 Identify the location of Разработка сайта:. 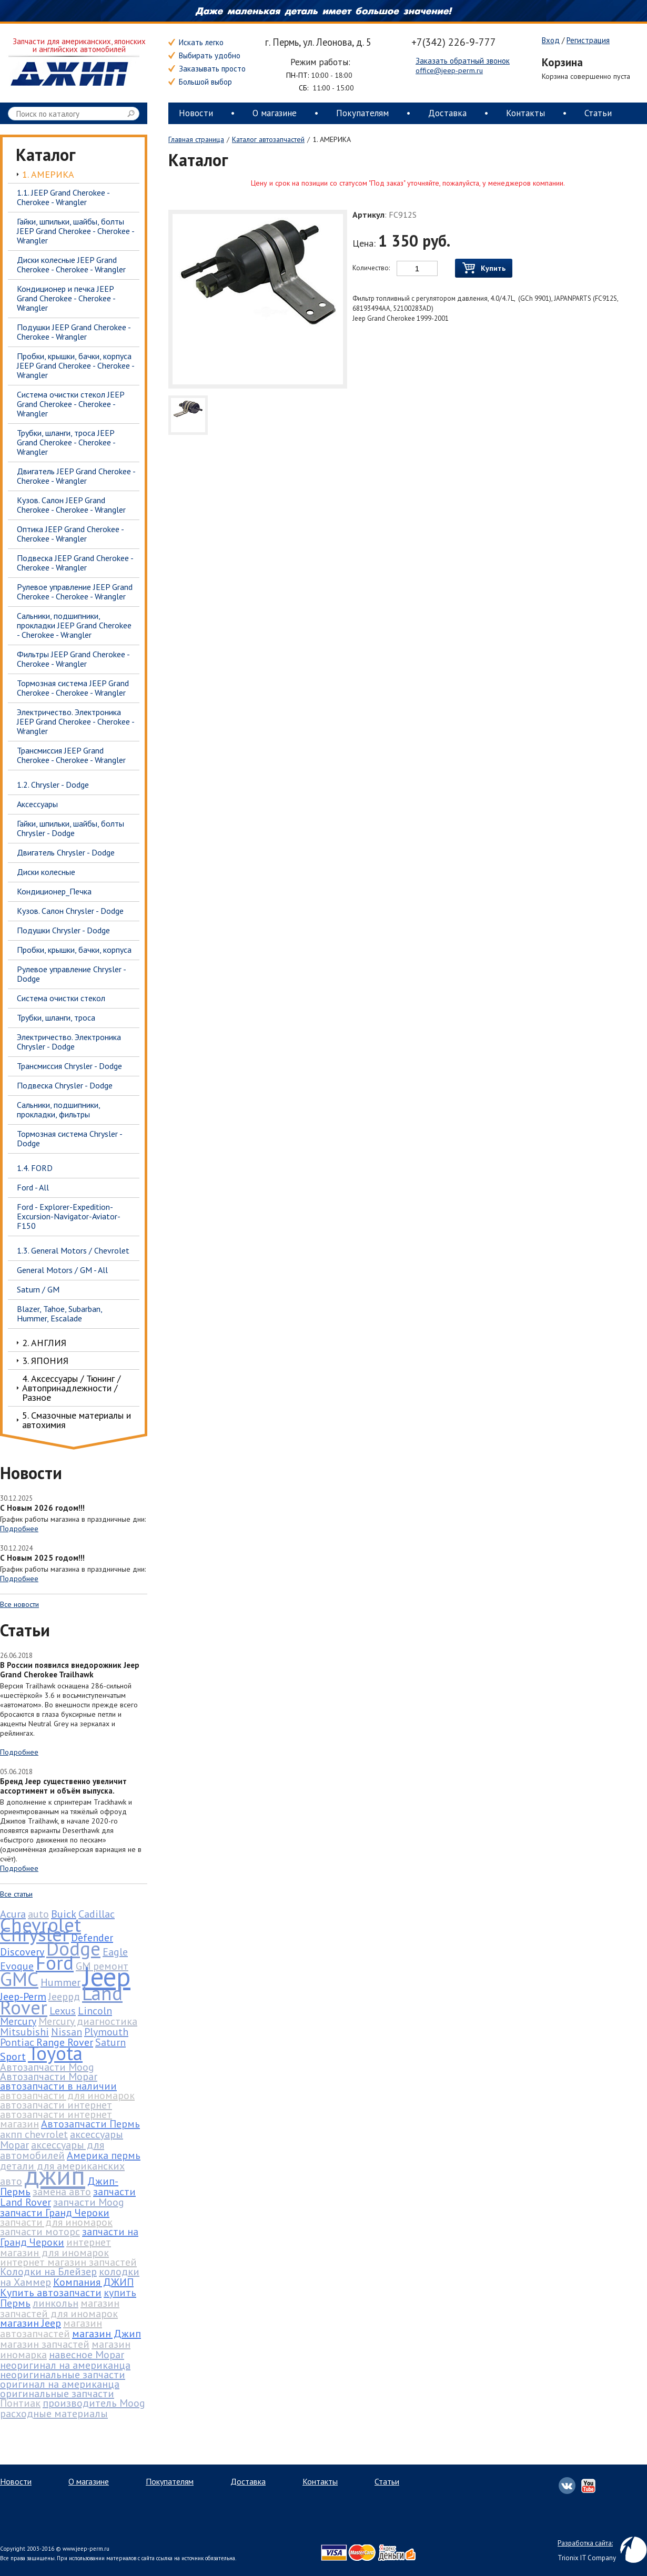
(585, 2543).